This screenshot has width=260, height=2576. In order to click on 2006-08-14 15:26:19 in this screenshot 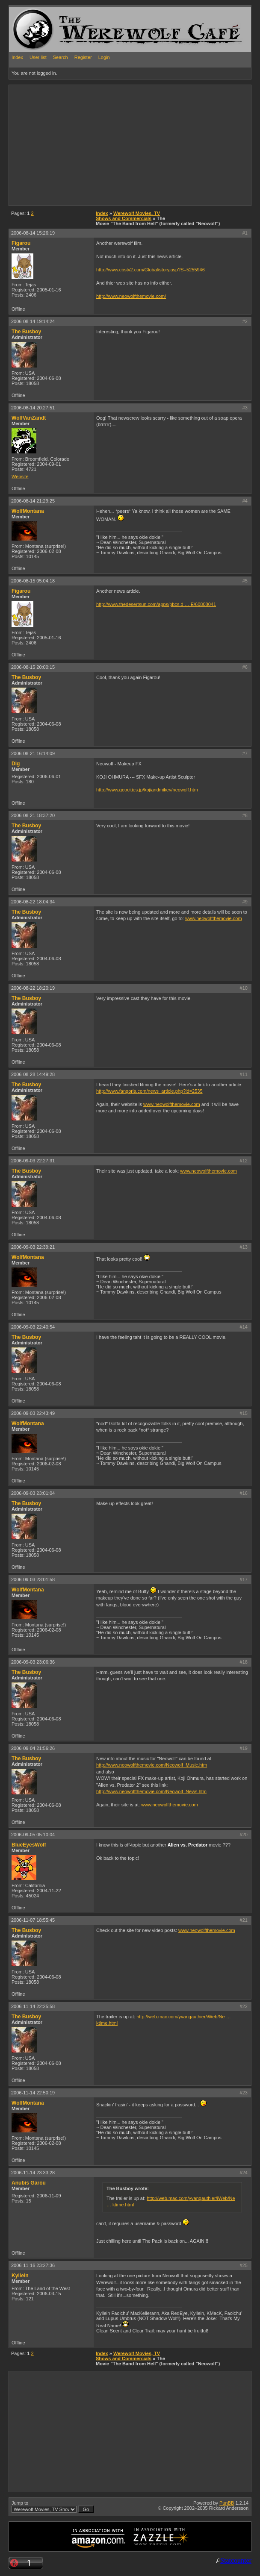, I will do `click(33, 232)`.